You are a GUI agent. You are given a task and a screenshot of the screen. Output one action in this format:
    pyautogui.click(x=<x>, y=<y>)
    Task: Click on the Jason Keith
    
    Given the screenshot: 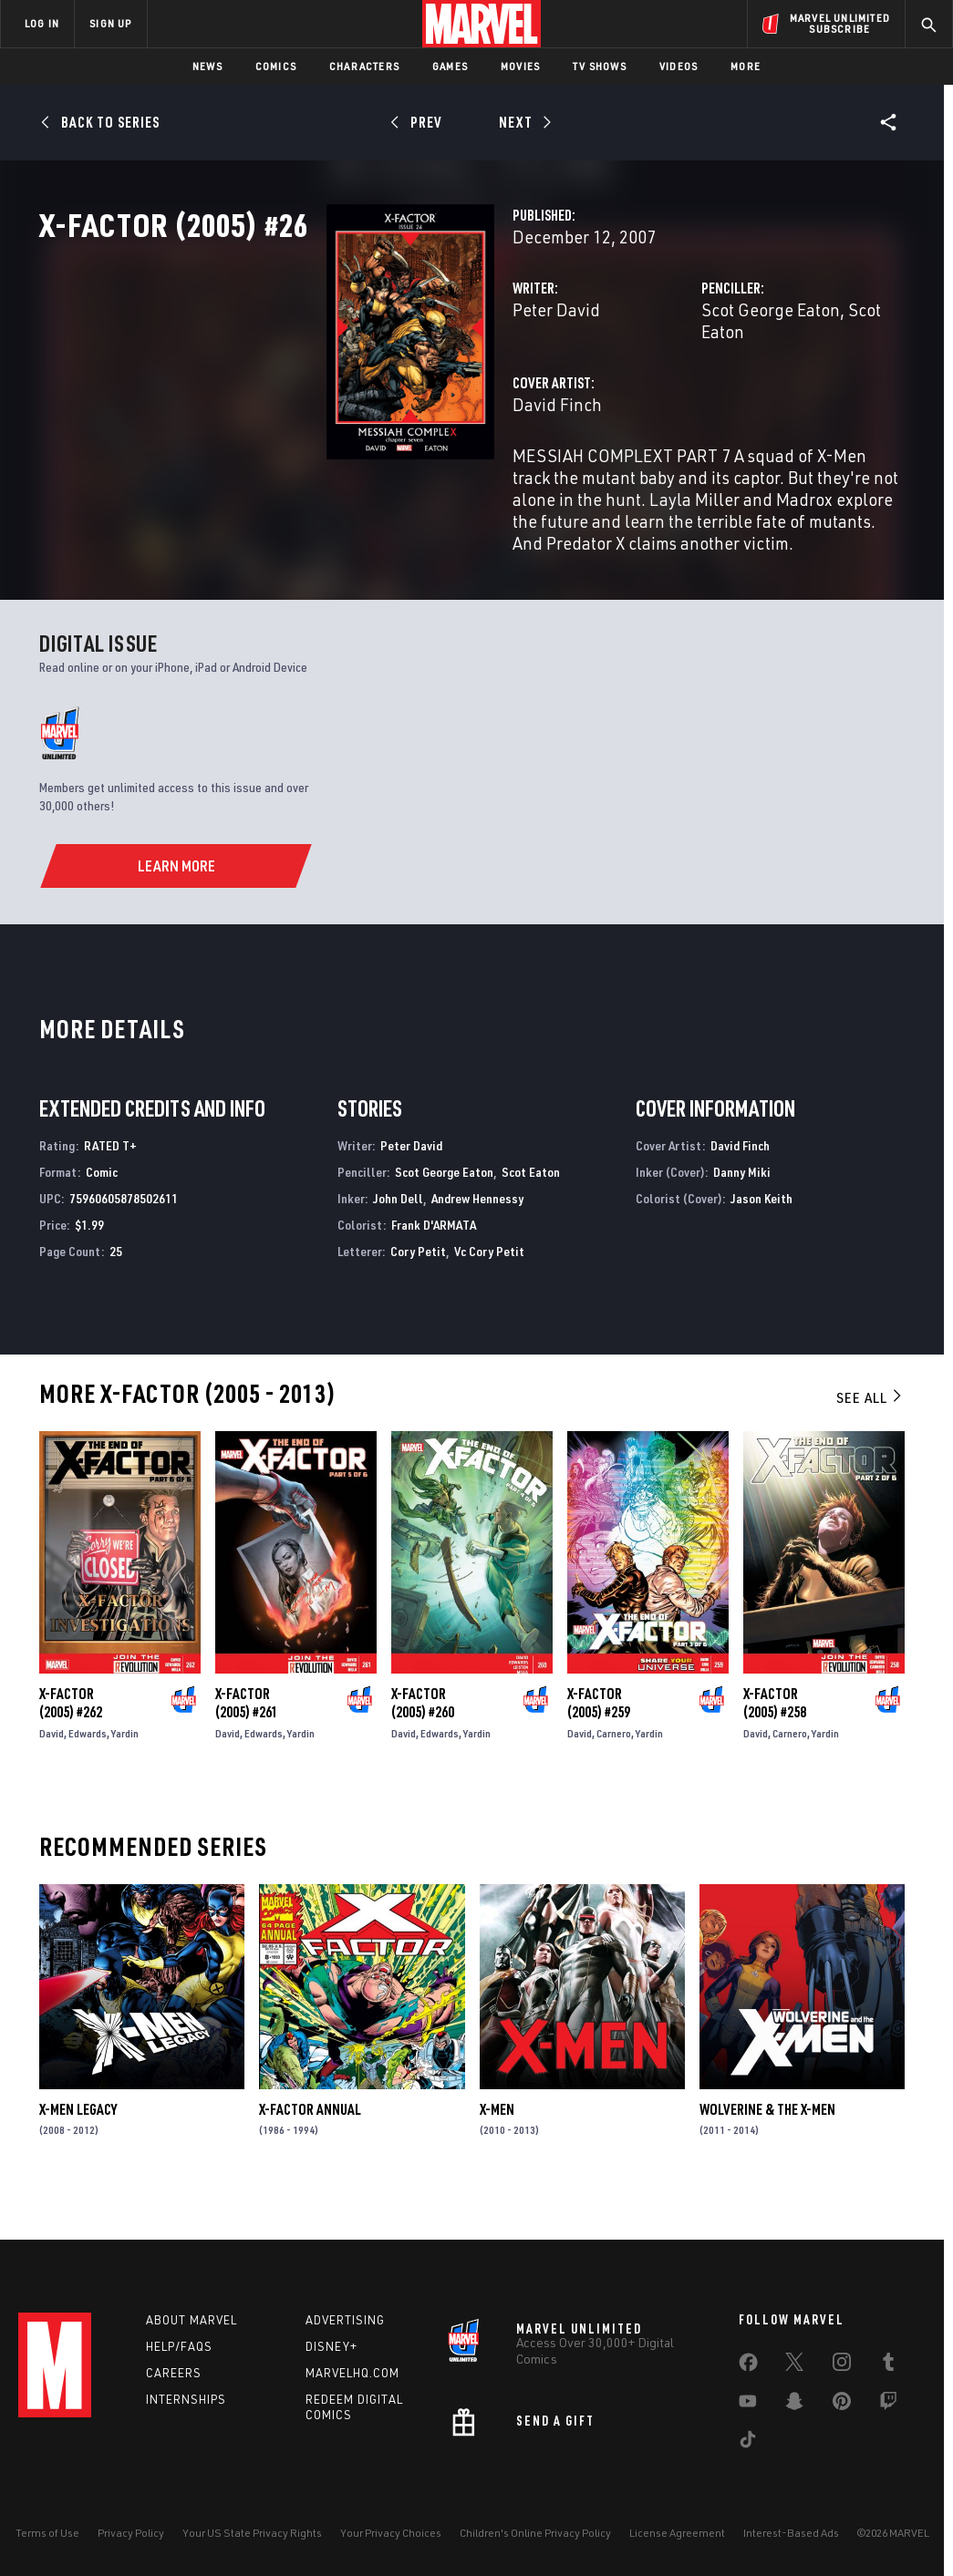 What is the action you would take?
    pyautogui.click(x=761, y=1234)
    